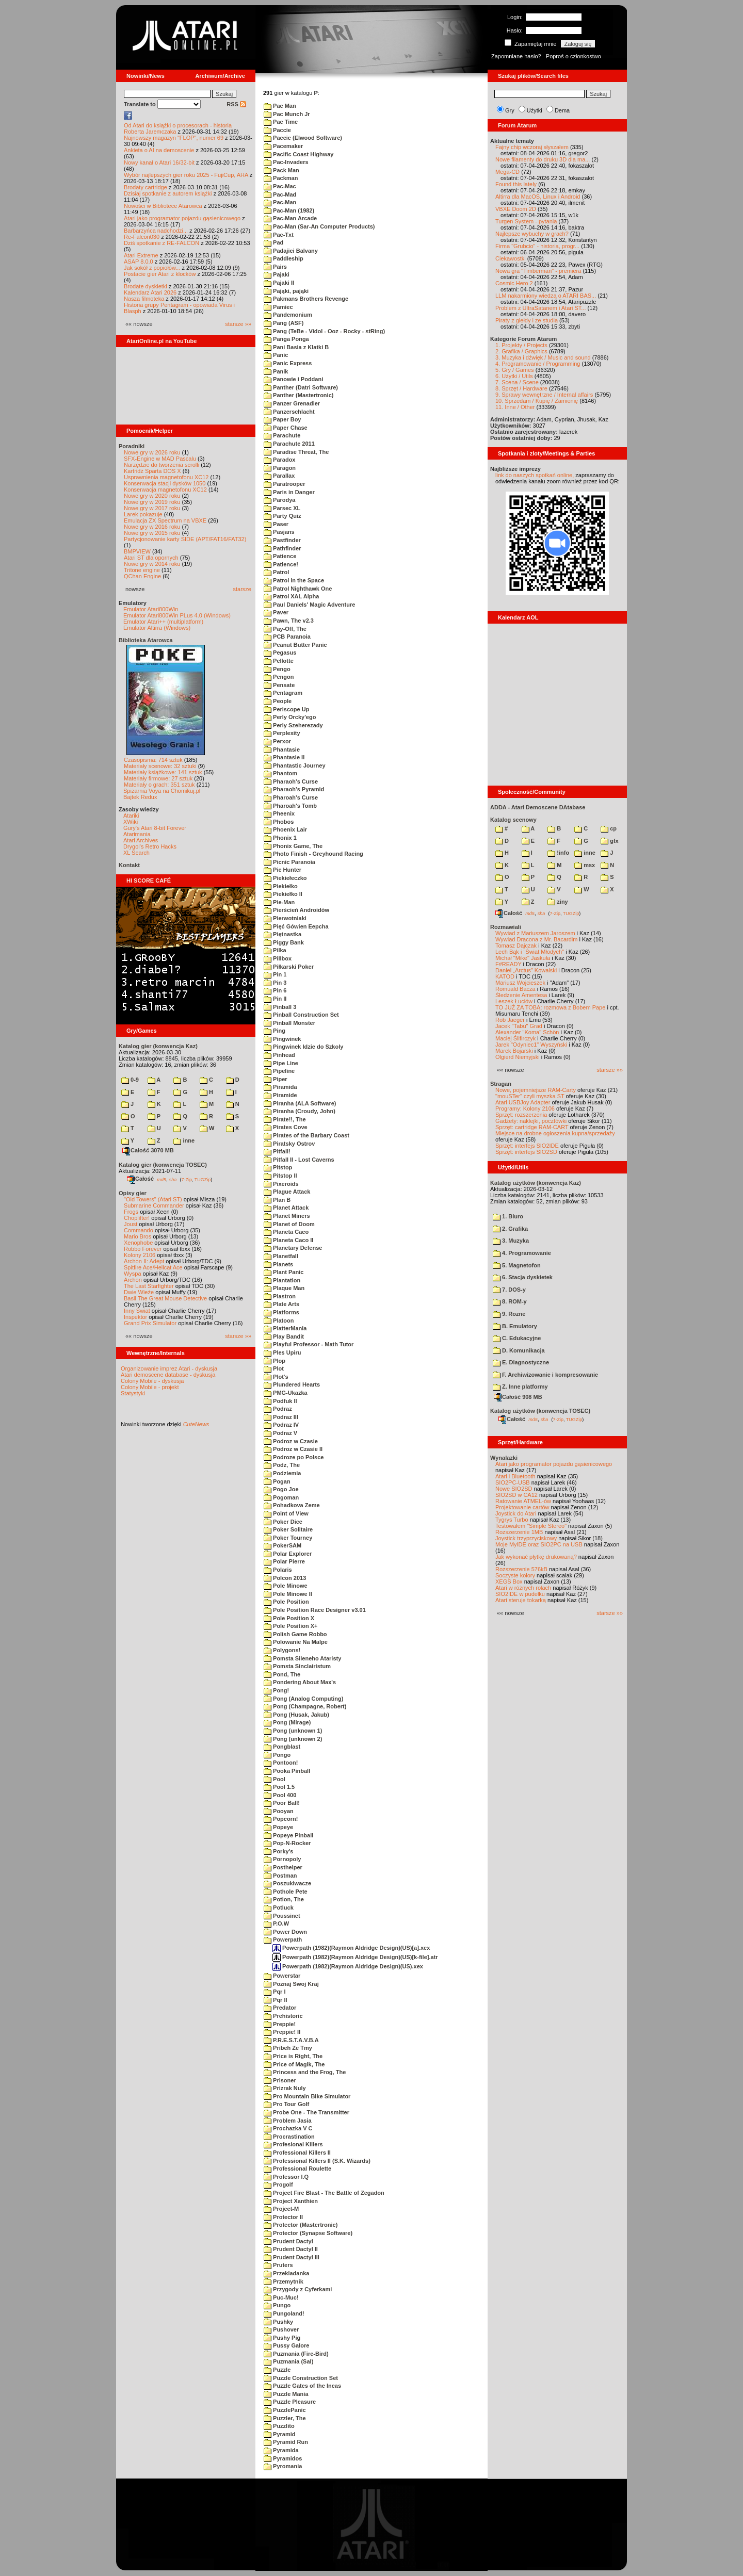 The height and width of the screenshot is (2576, 743). I want to click on Point of View, so click(286, 1513).